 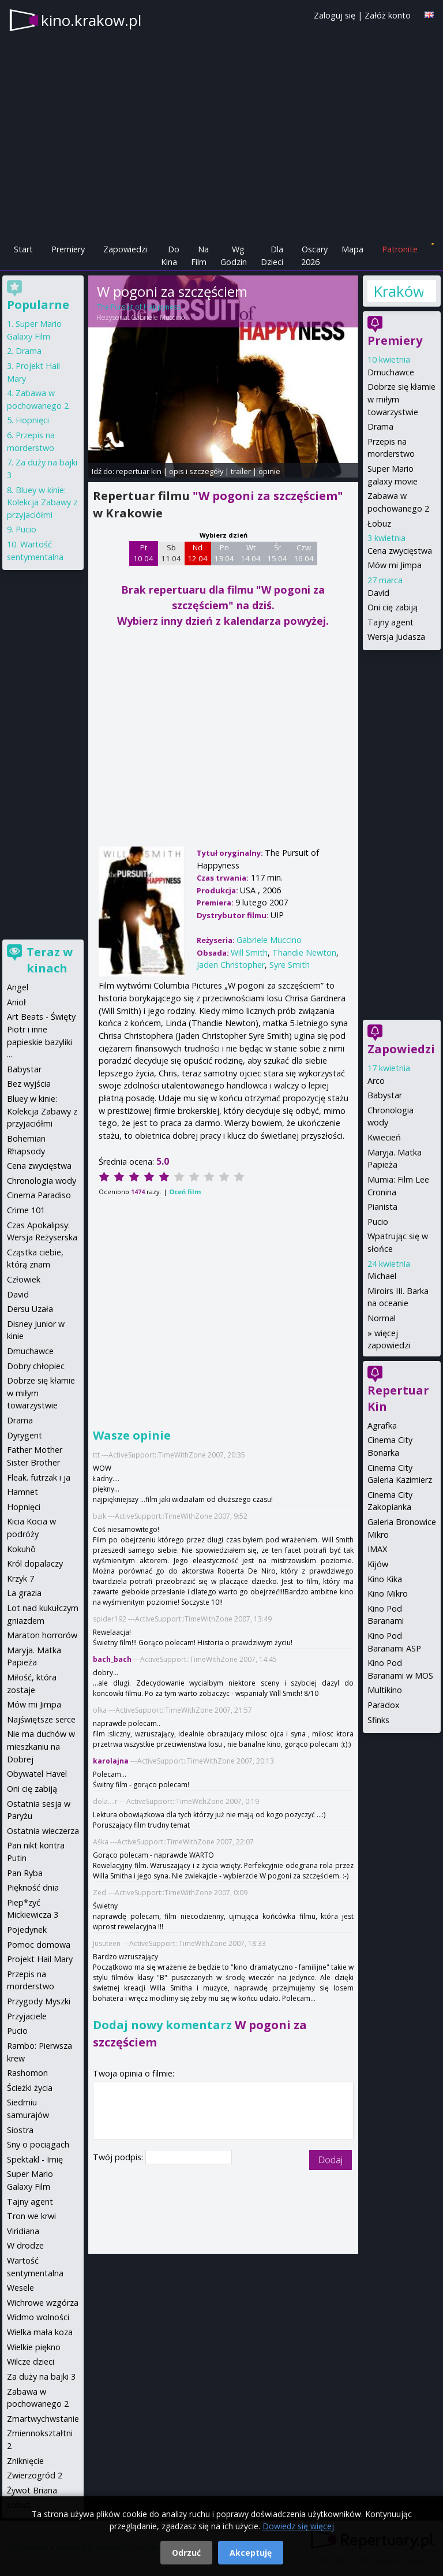 What do you see at coordinates (42, 2302) in the screenshot?
I see `Wichrowe wzgórza` at bounding box center [42, 2302].